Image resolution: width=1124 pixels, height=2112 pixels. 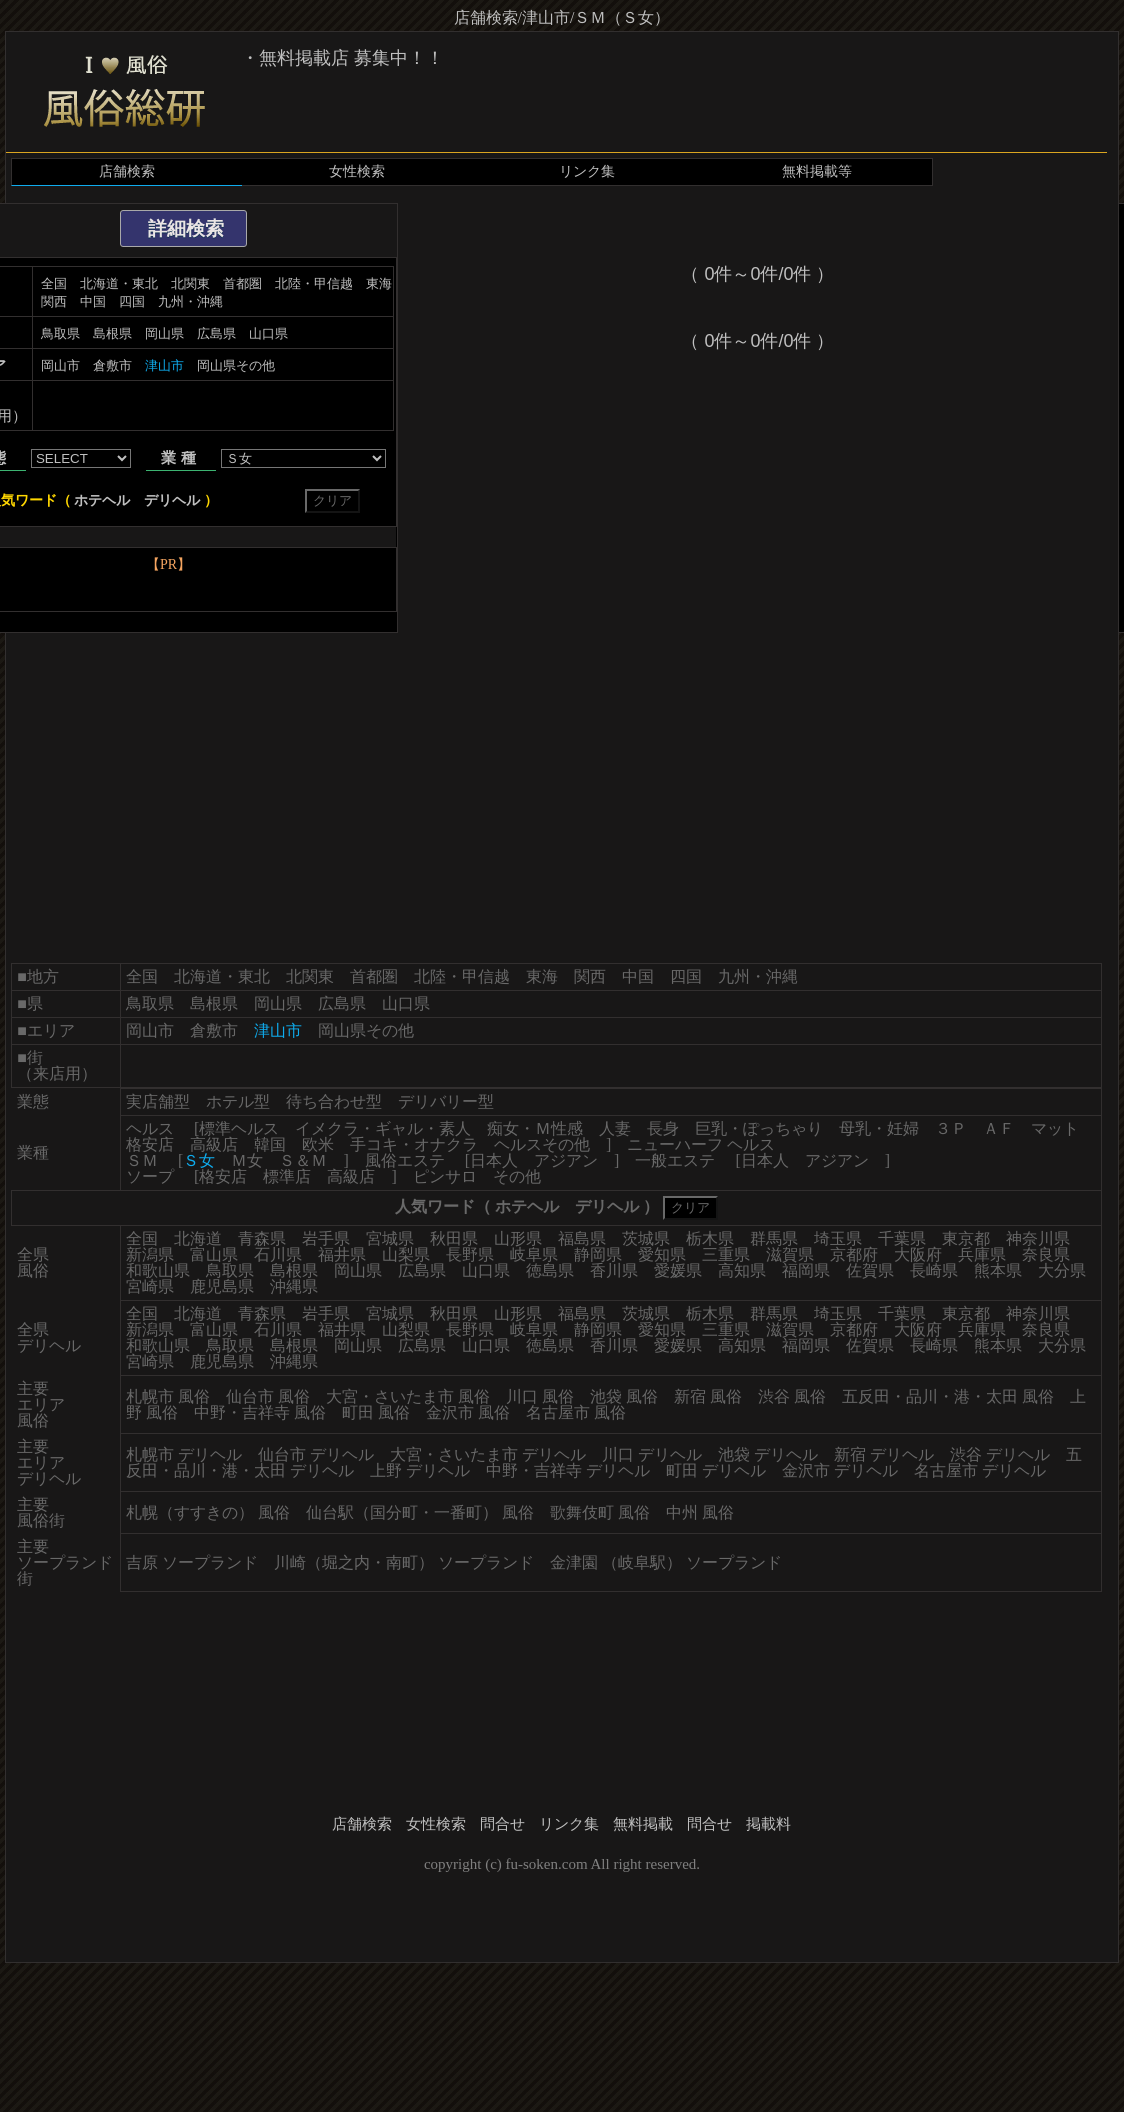 I want to click on 岐阜県, so click(x=534, y=1254).